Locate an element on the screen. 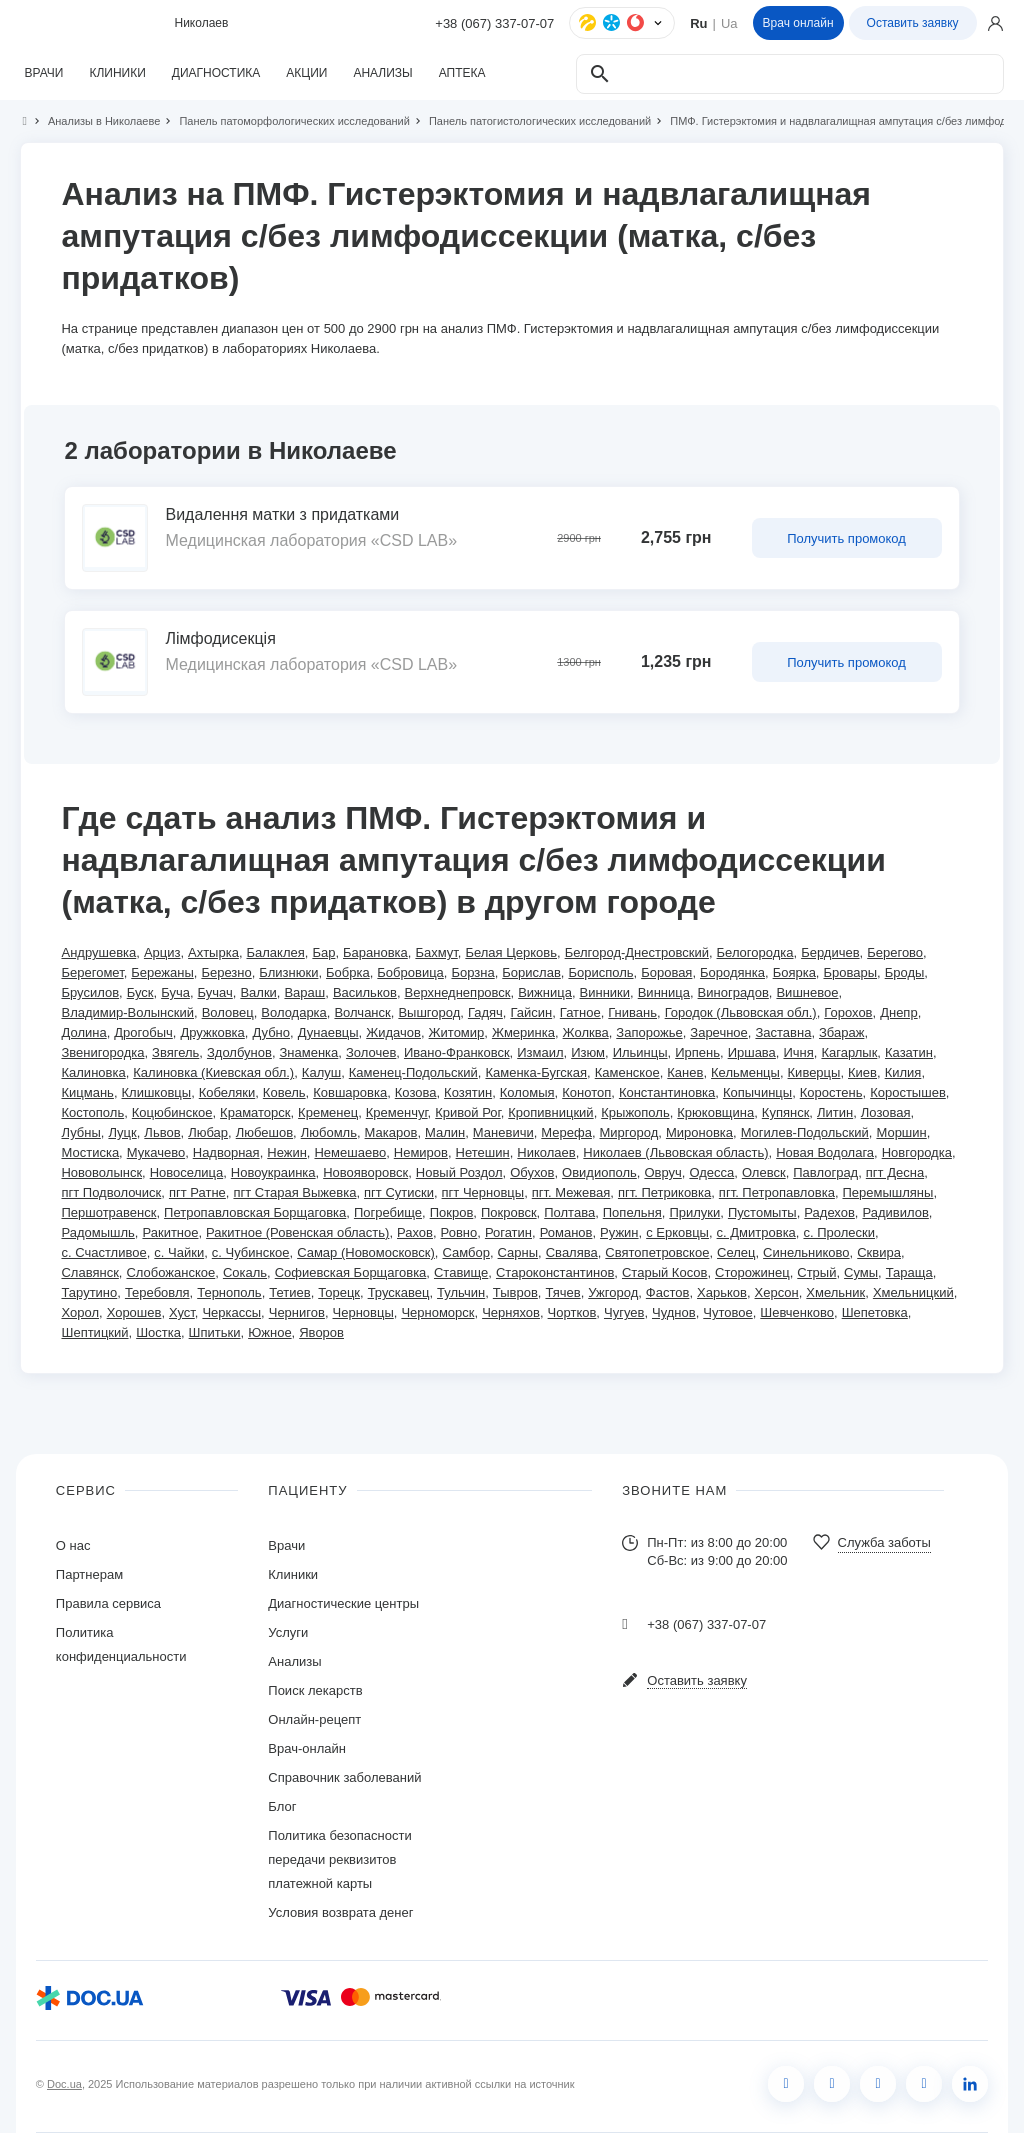  Васильков is located at coordinates (365, 992).